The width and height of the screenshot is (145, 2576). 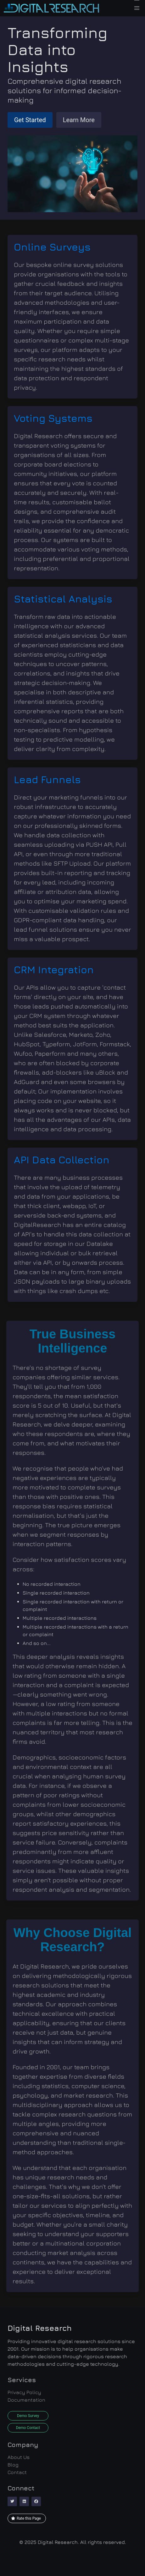 I want to click on Learn More, so click(x=79, y=120).